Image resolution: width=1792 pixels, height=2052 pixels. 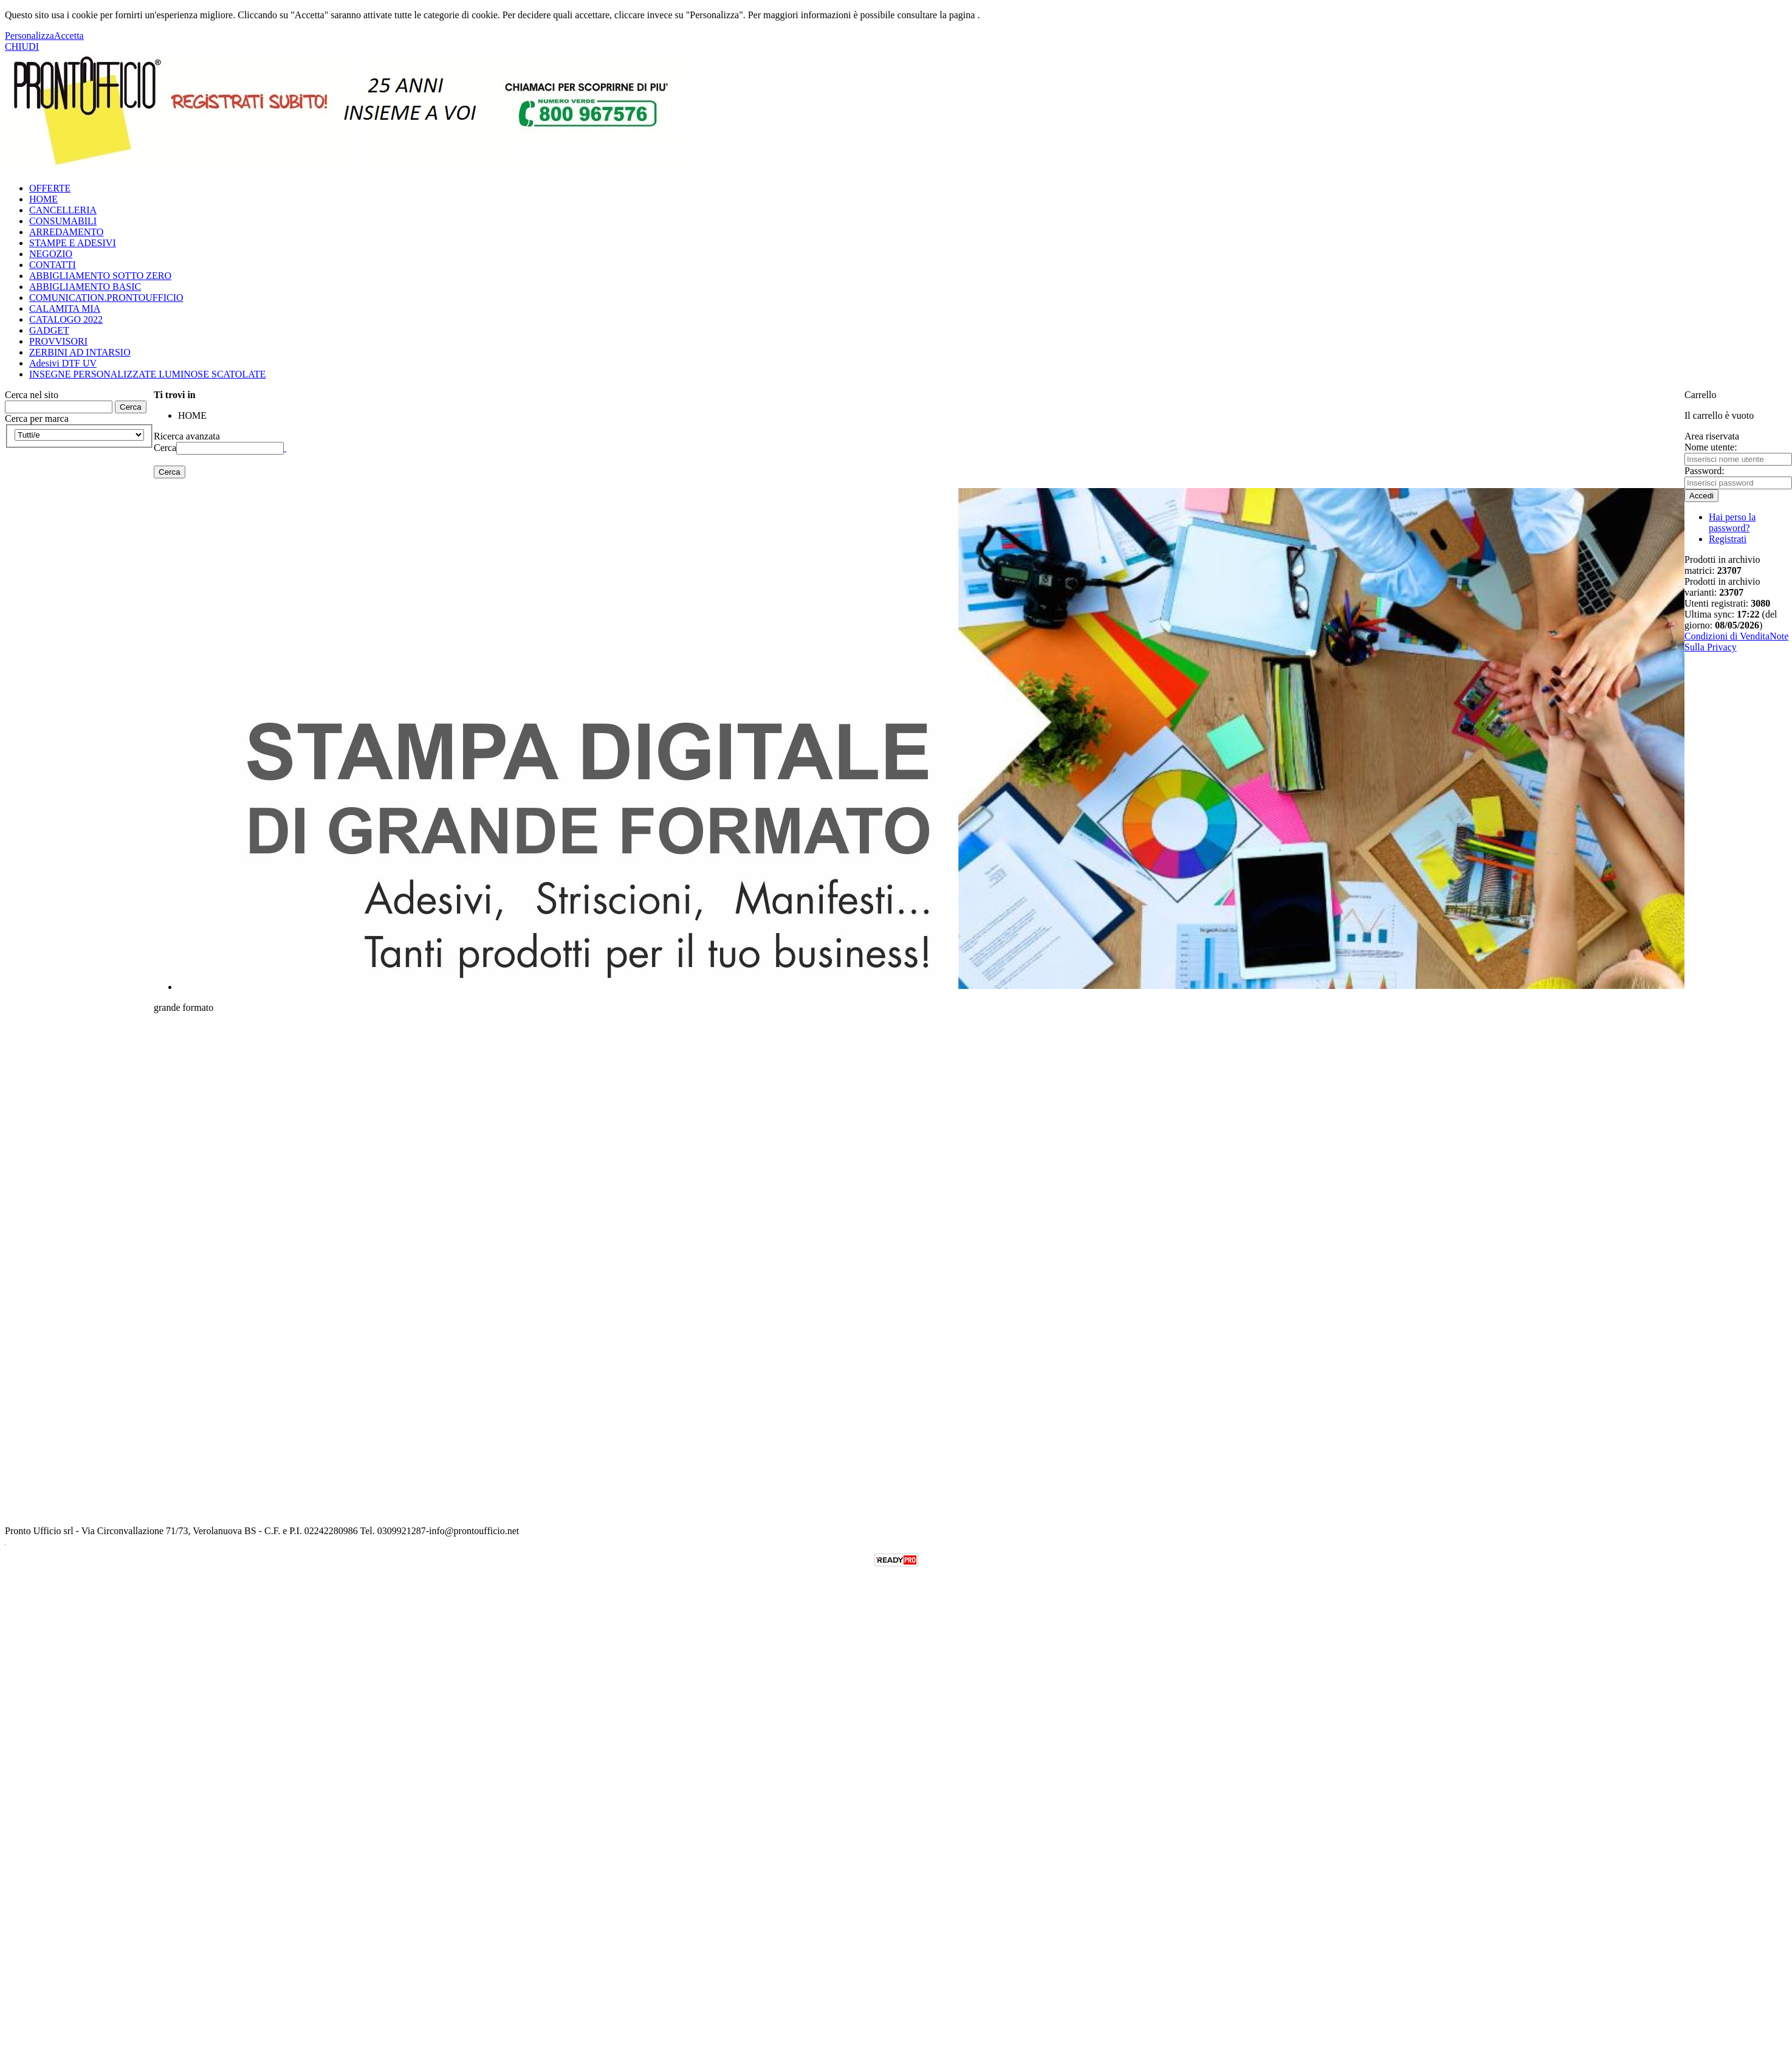 I want to click on Accetta, so click(x=69, y=35).